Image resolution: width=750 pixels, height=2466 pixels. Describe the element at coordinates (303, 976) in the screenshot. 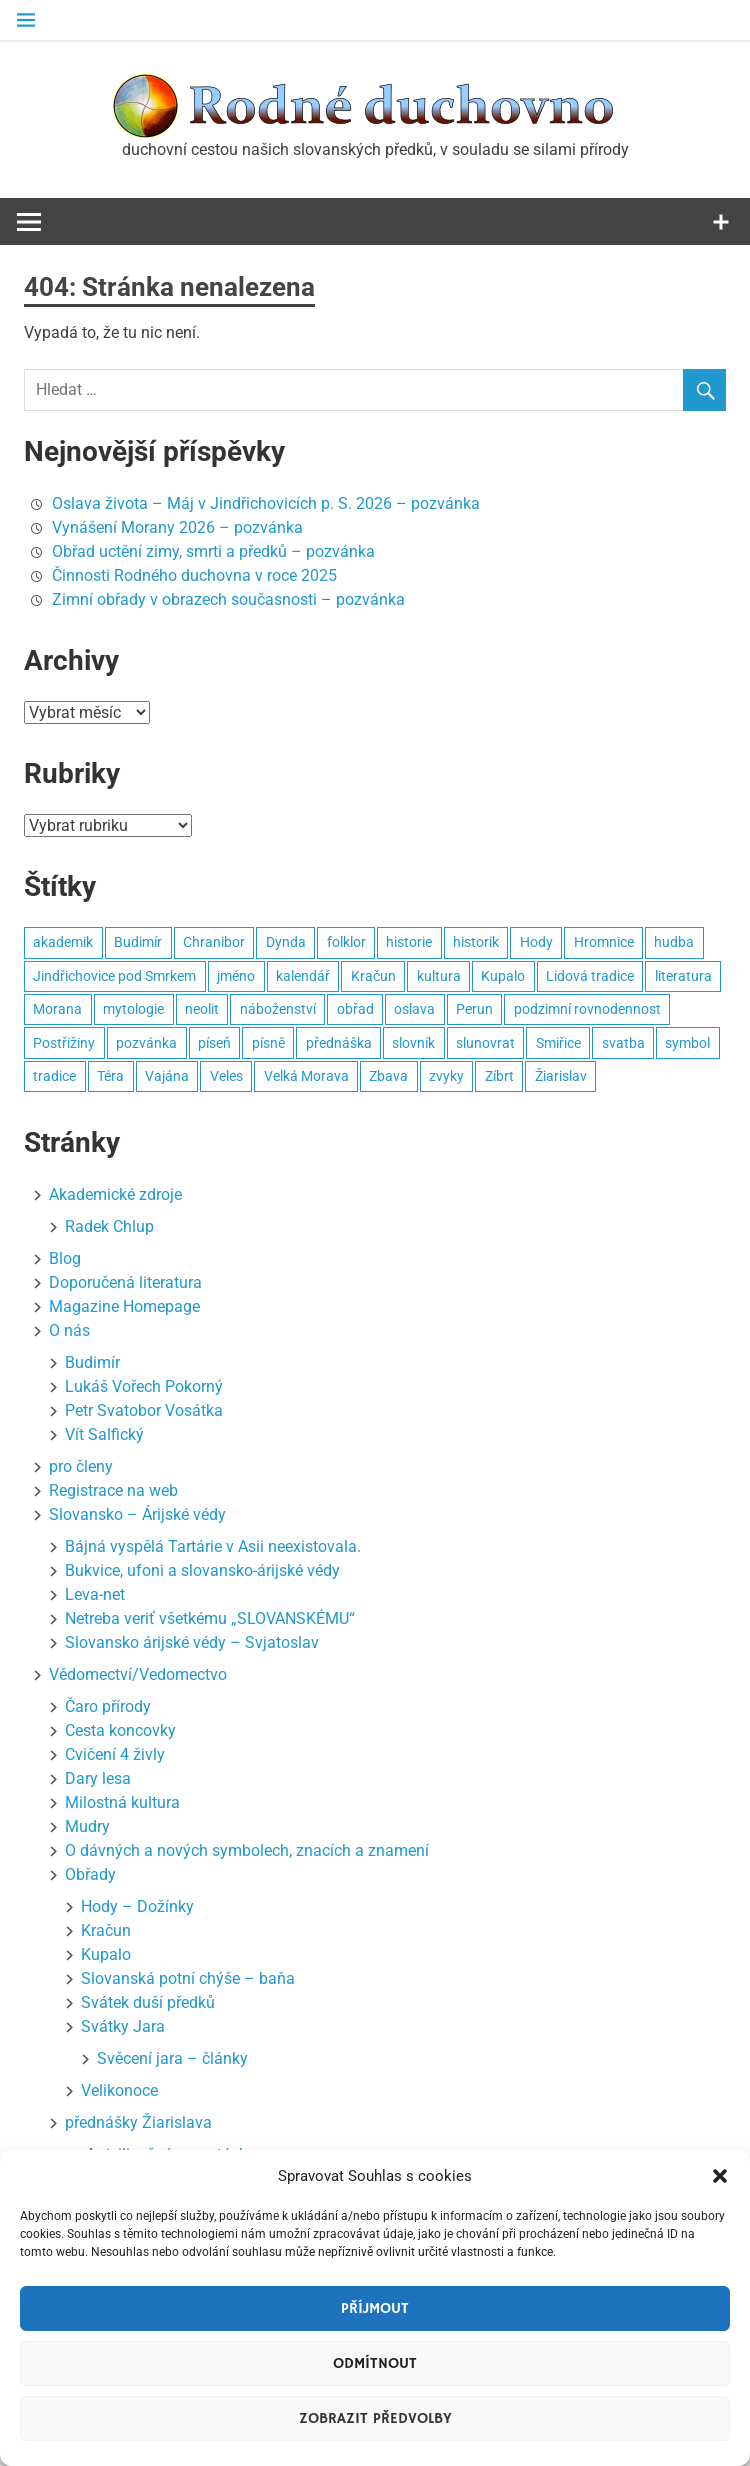

I see `kalendář [kalendář (3 položky)]` at that location.